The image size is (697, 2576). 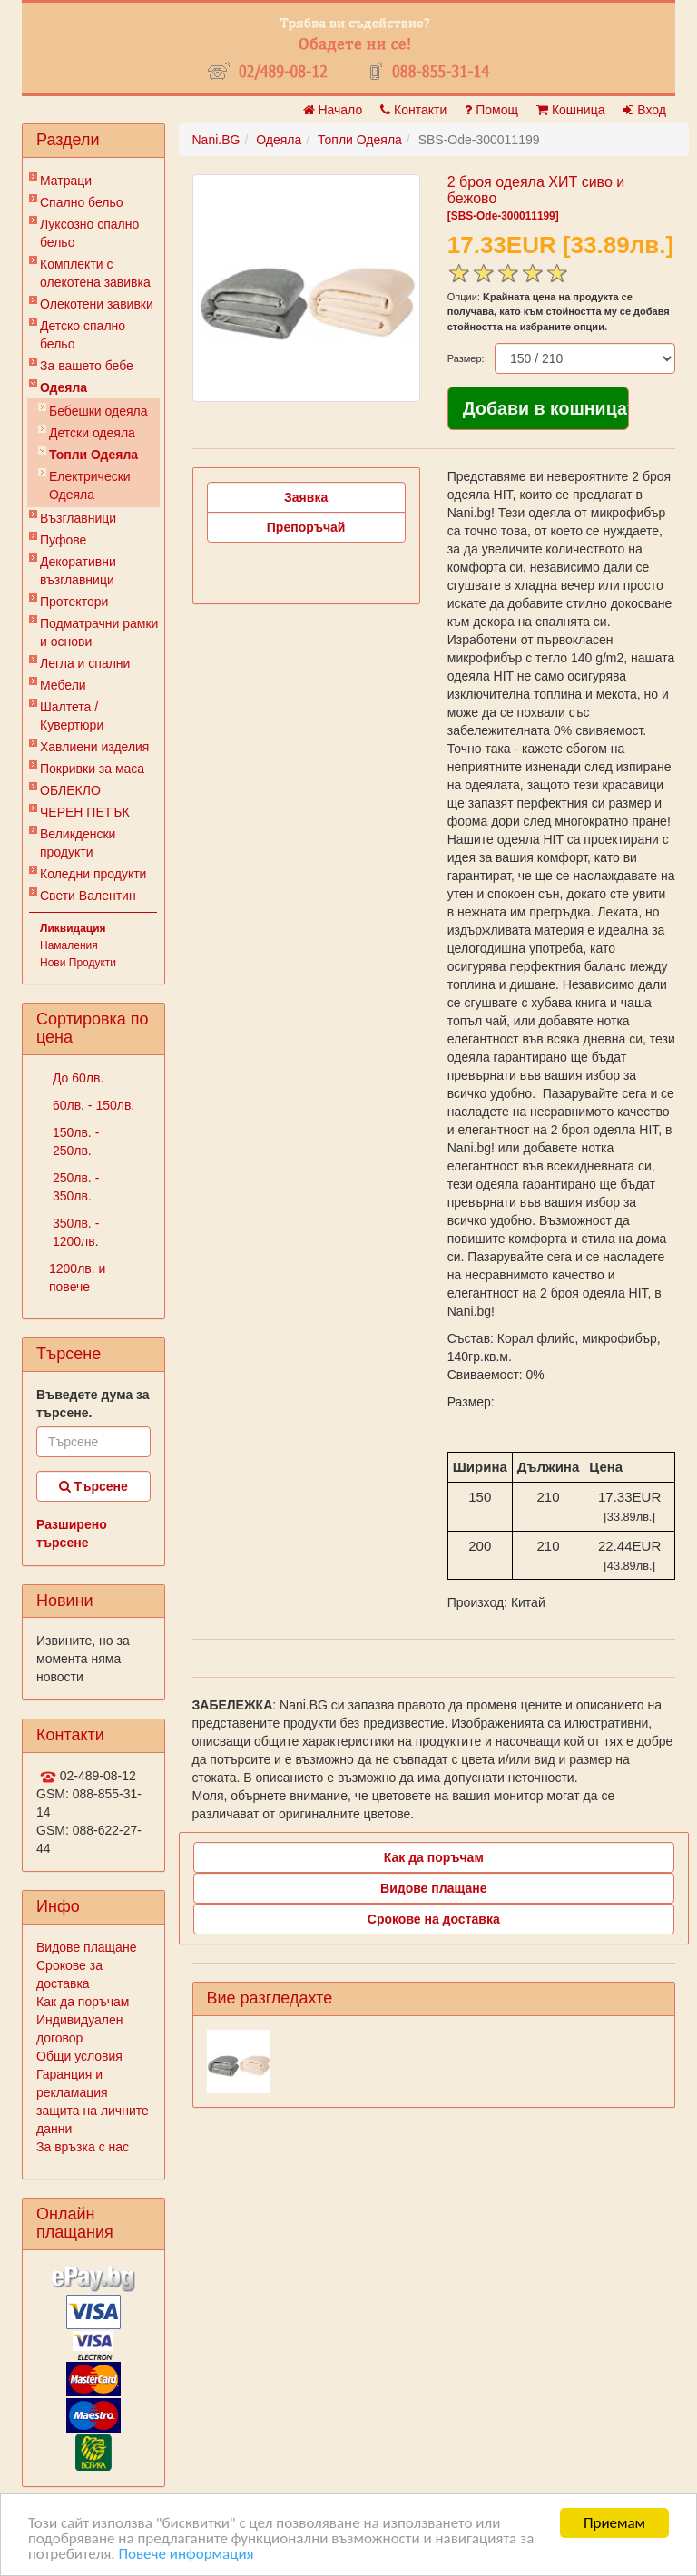 I want to click on Топли Одеяла, so click(x=93, y=454).